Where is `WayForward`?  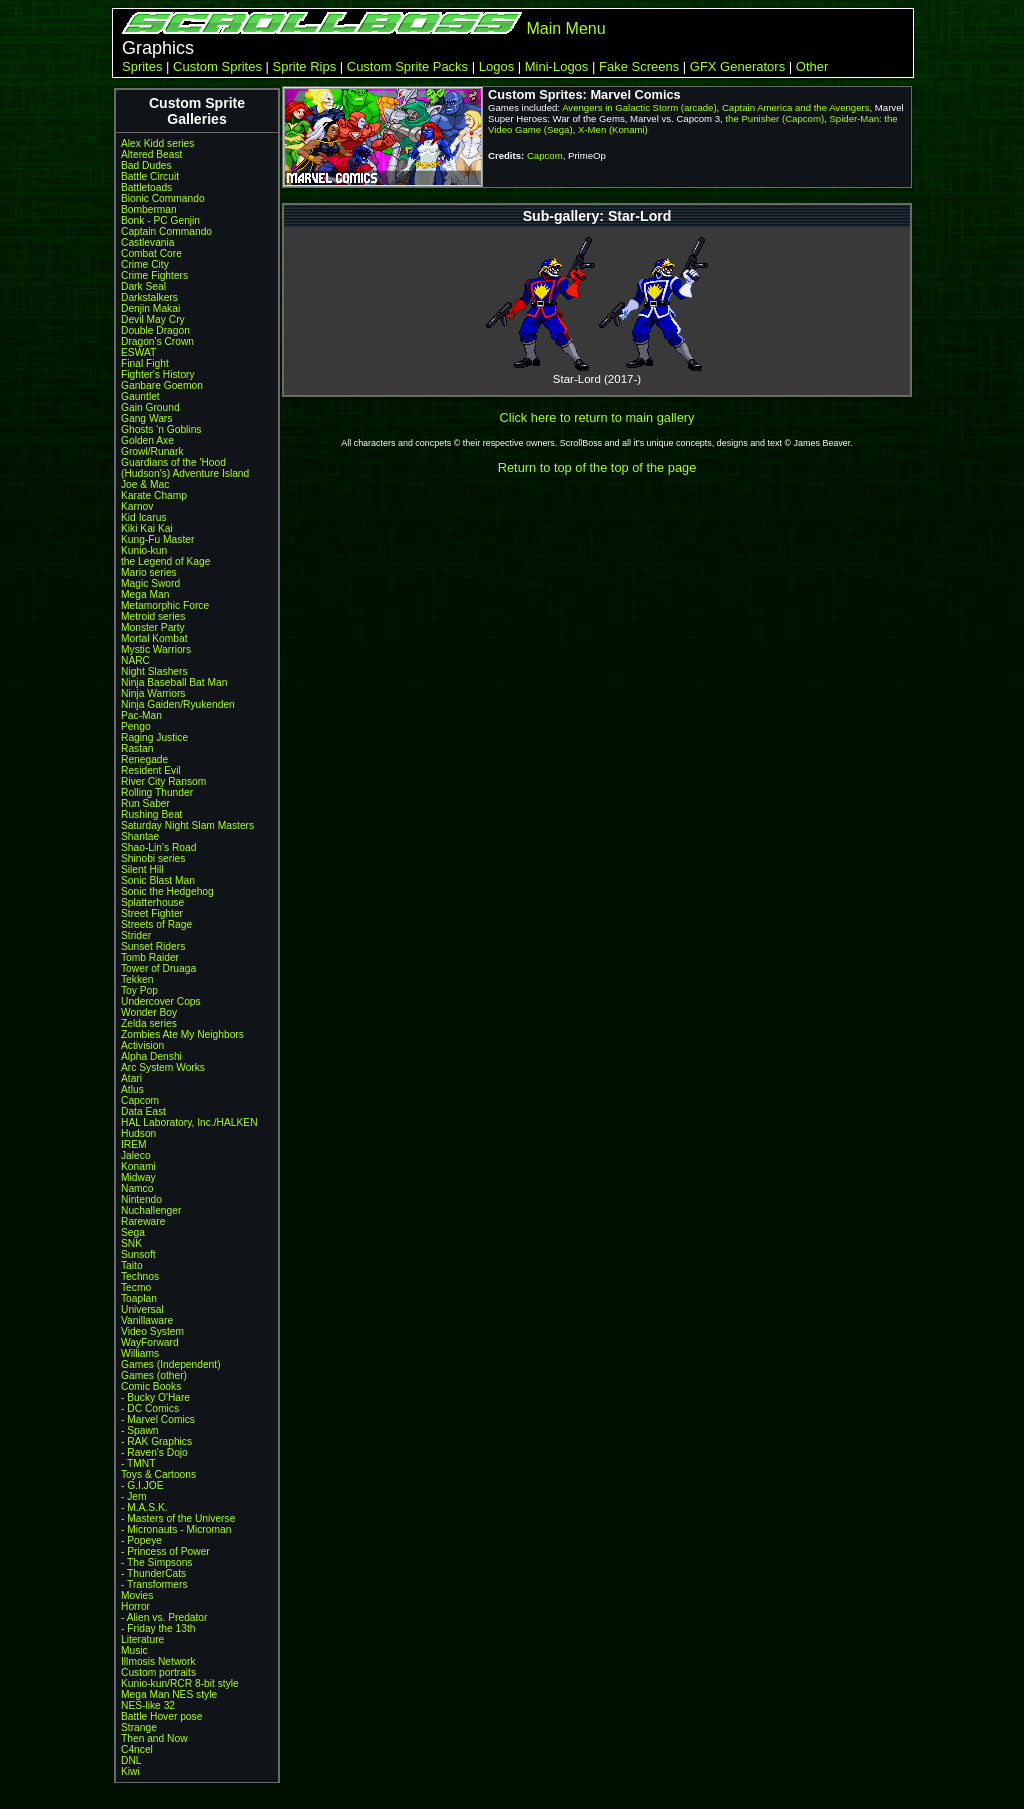 WayForward is located at coordinates (150, 1342).